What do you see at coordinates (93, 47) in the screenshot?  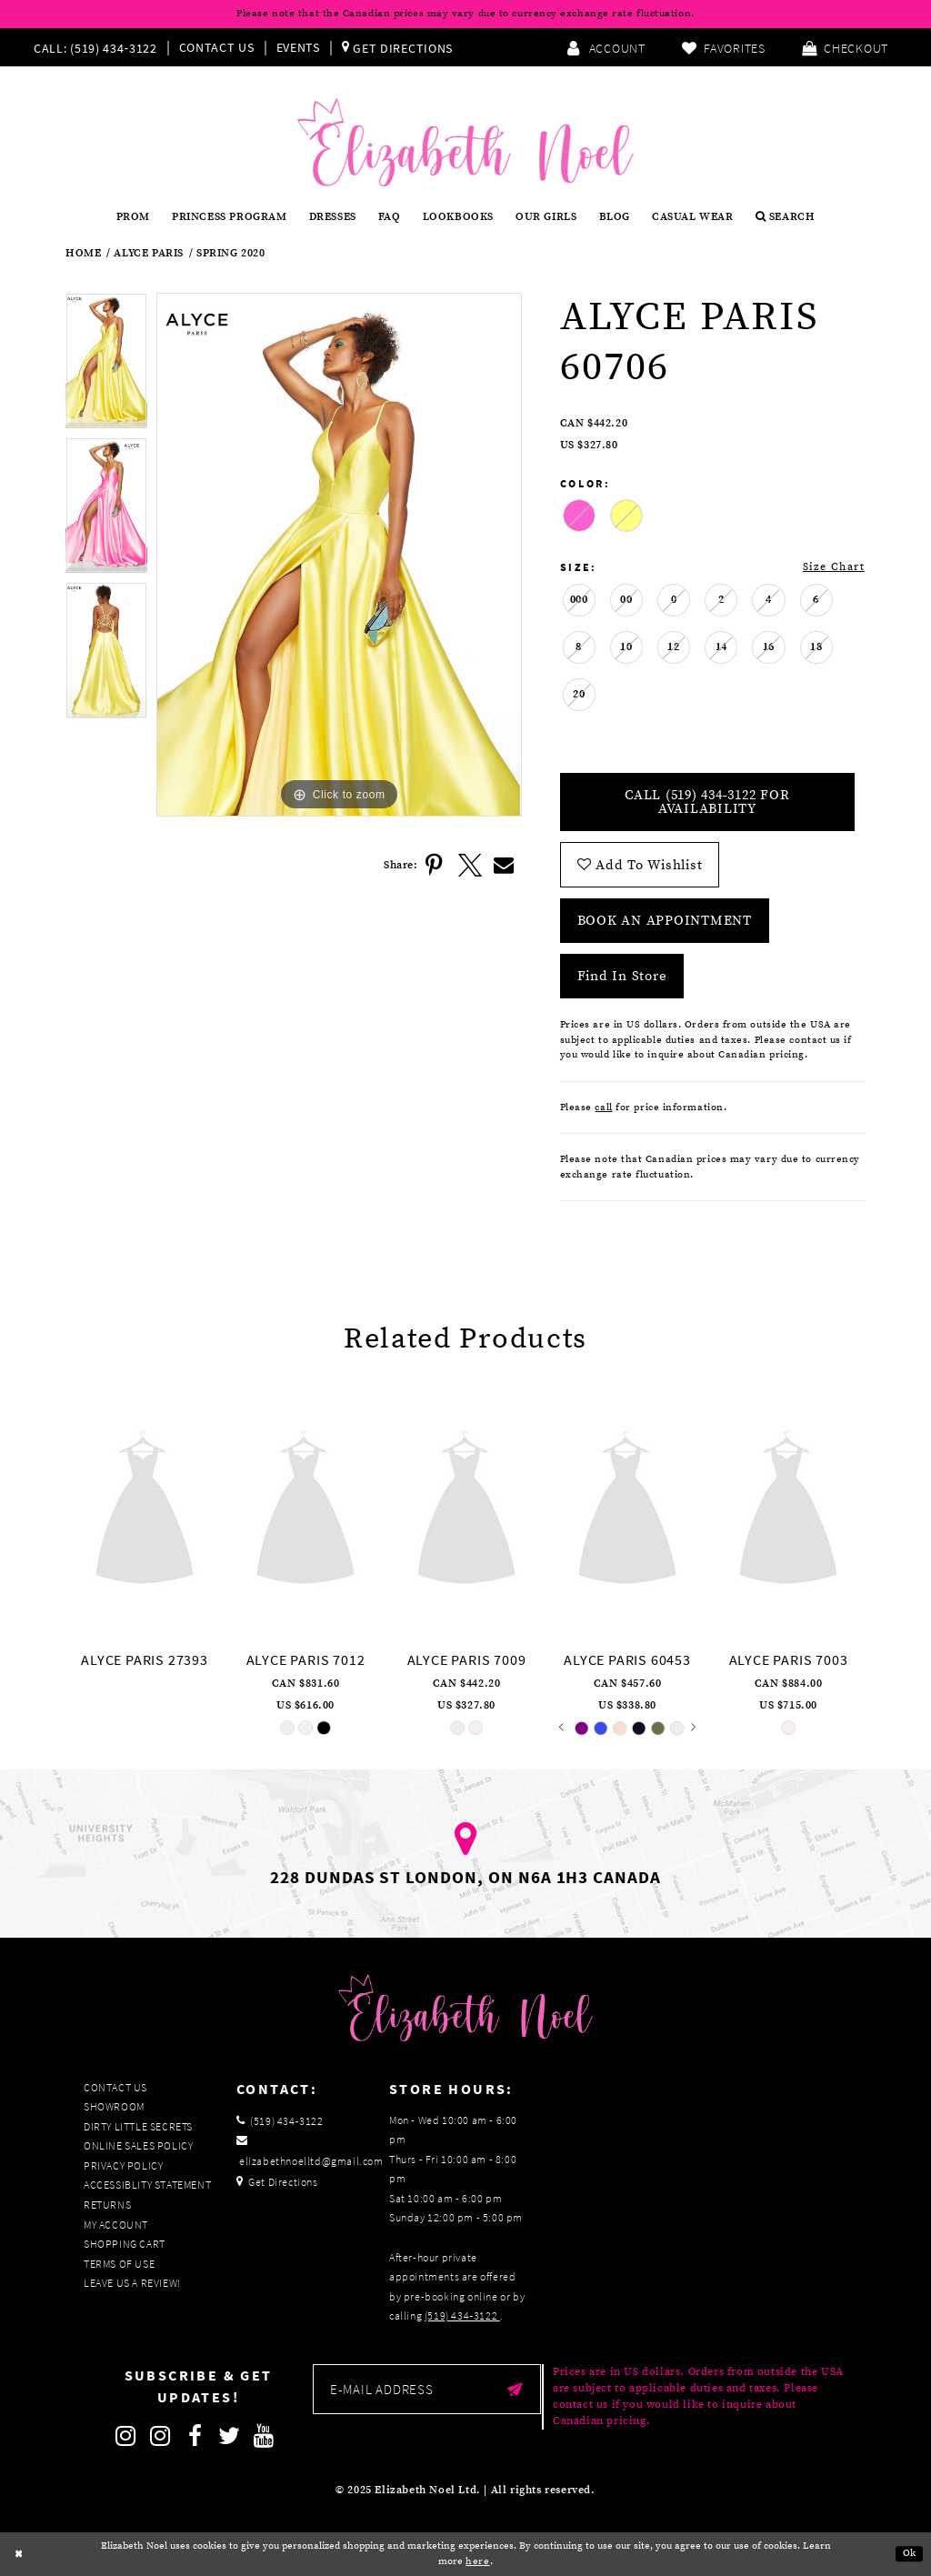 I see `[Phone us]` at bounding box center [93, 47].